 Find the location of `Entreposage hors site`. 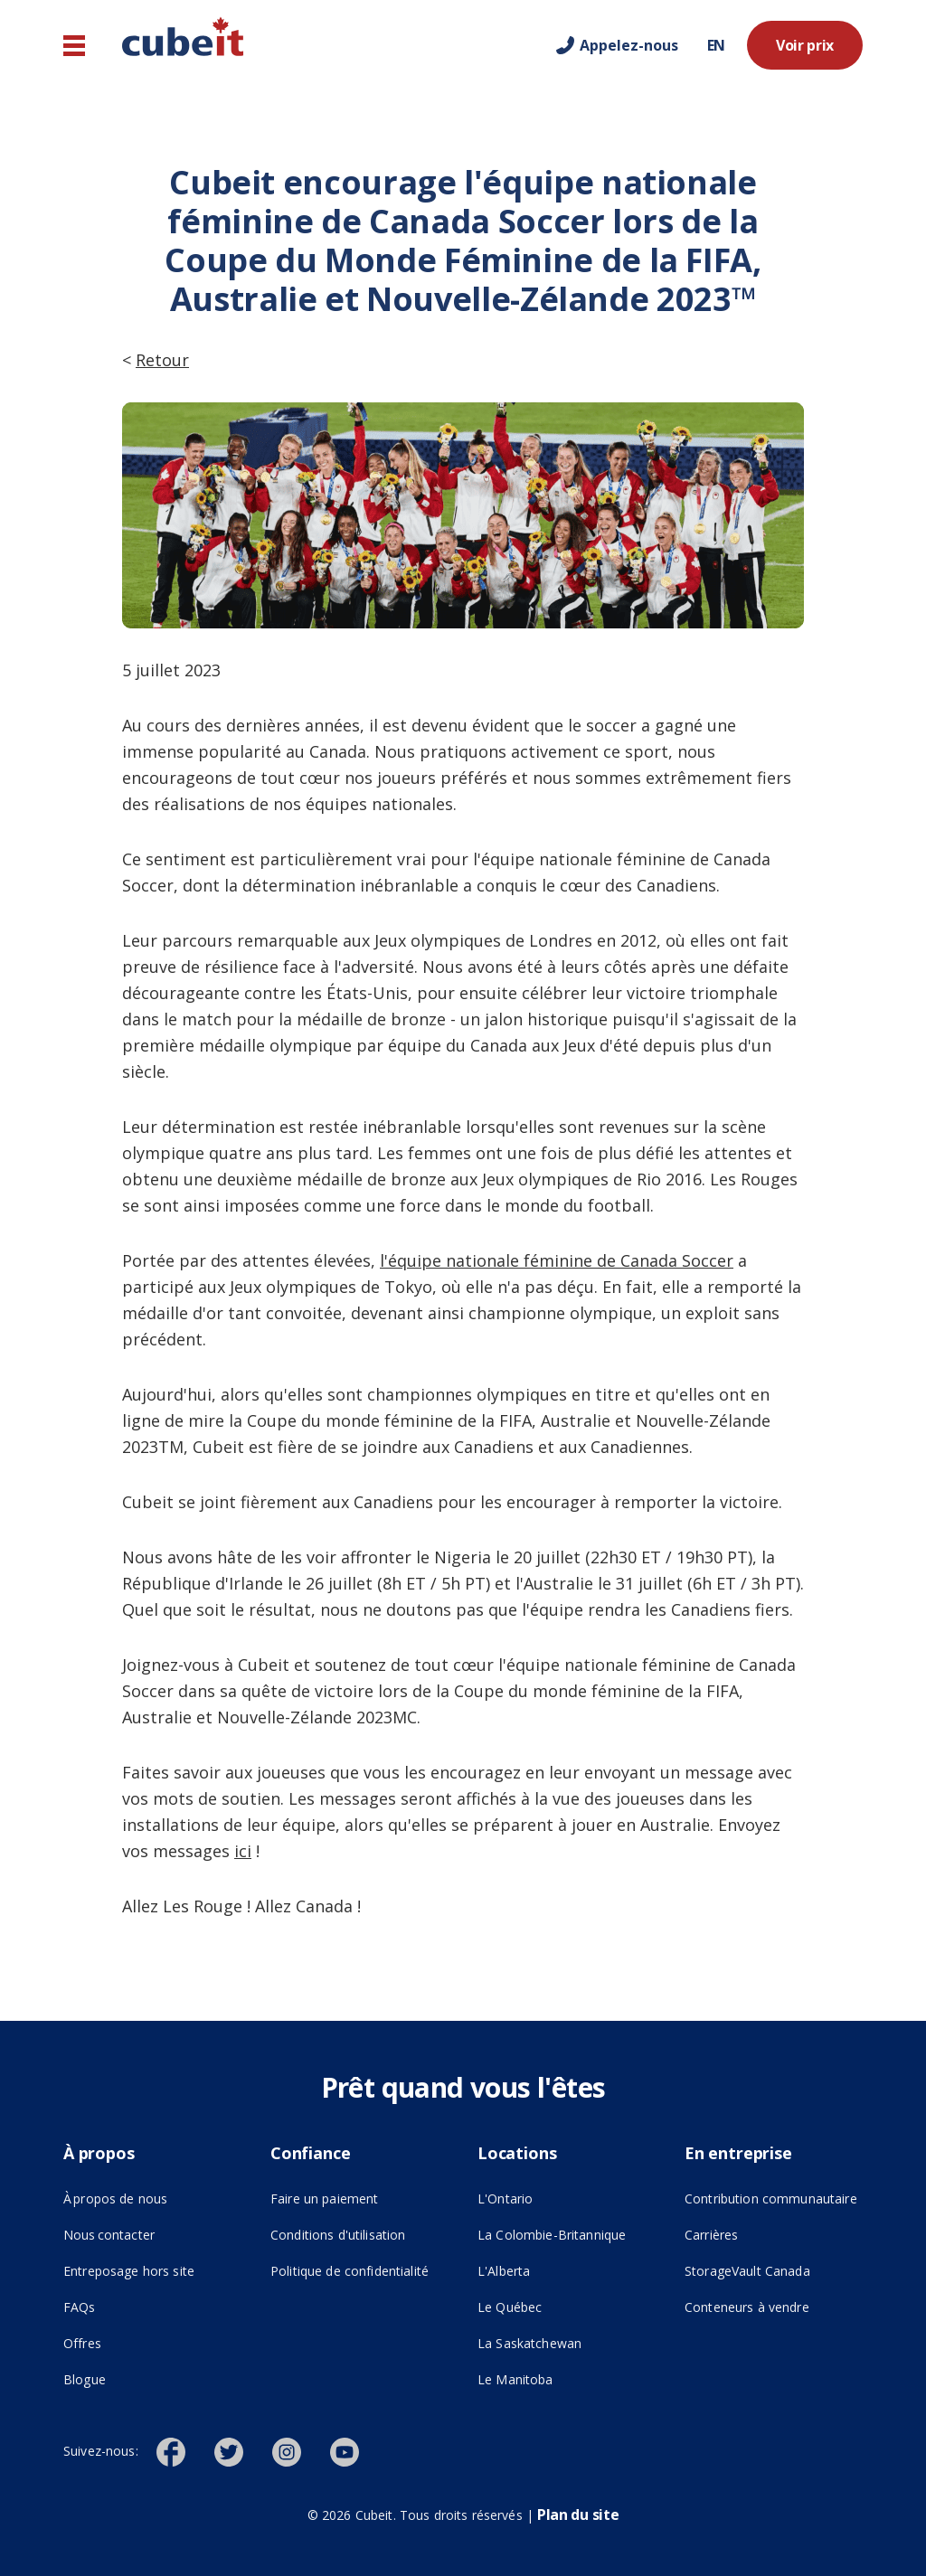

Entreposage hors site is located at coordinates (152, 2269).